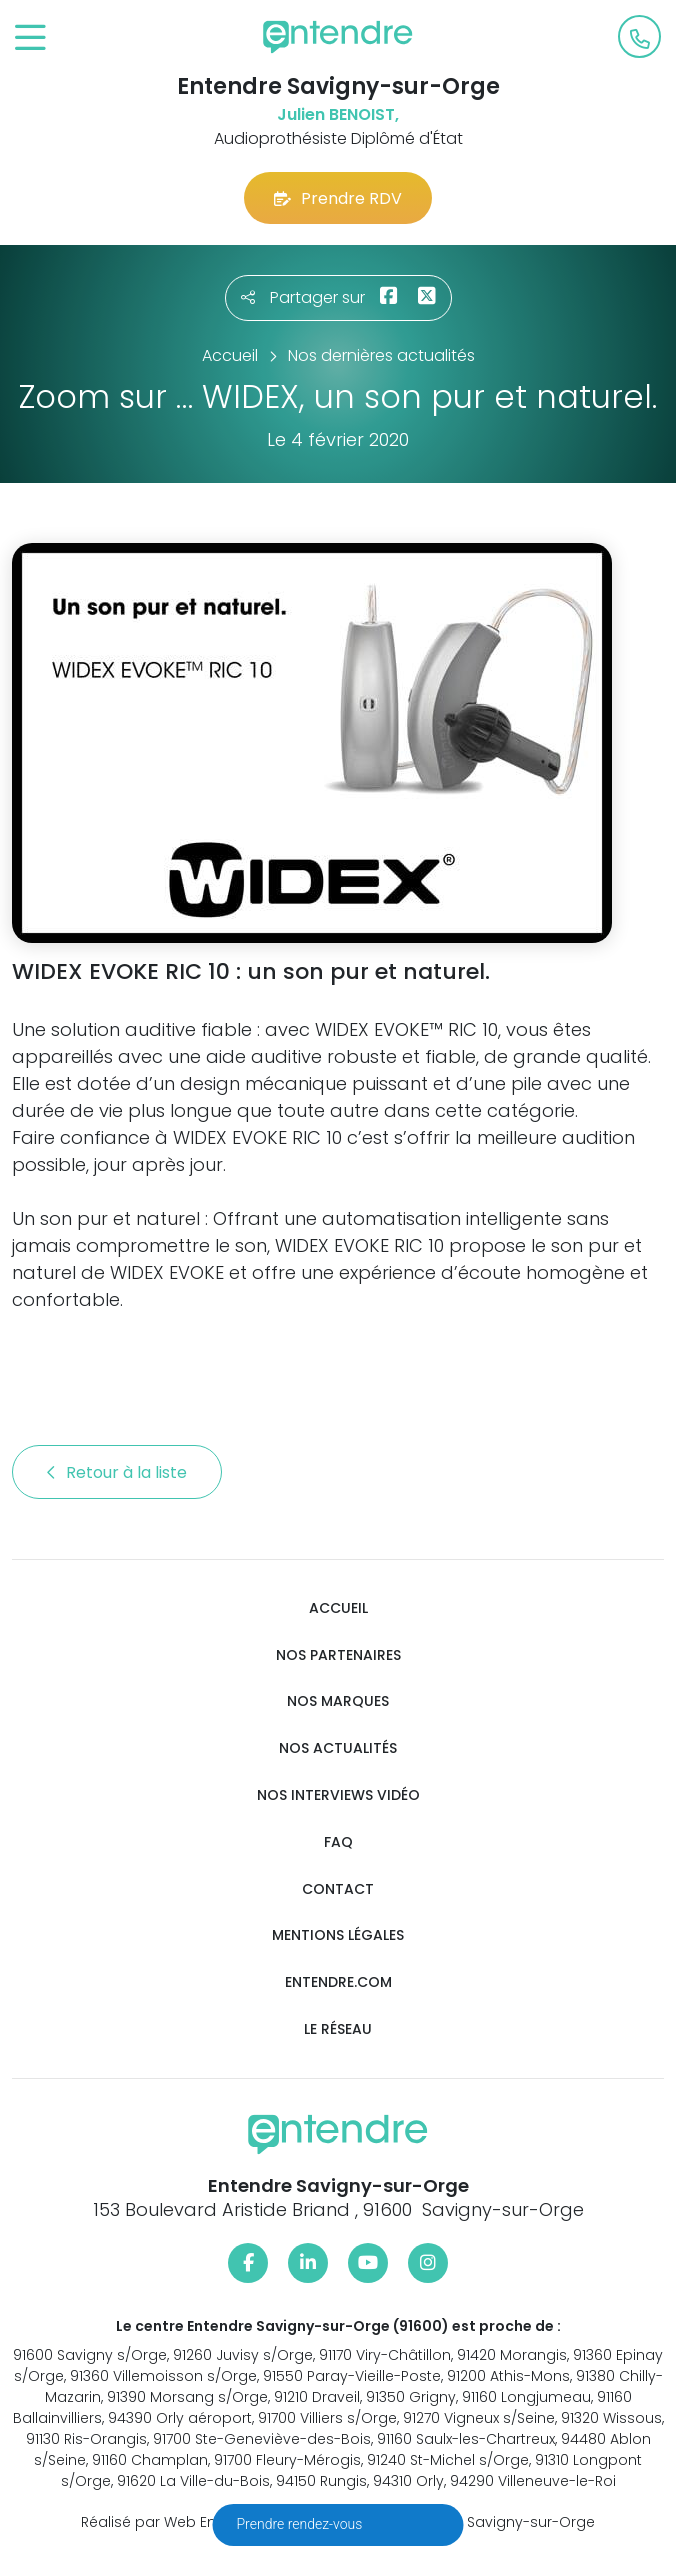  What do you see at coordinates (338, 1748) in the screenshot?
I see `Nos actualités` at bounding box center [338, 1748].